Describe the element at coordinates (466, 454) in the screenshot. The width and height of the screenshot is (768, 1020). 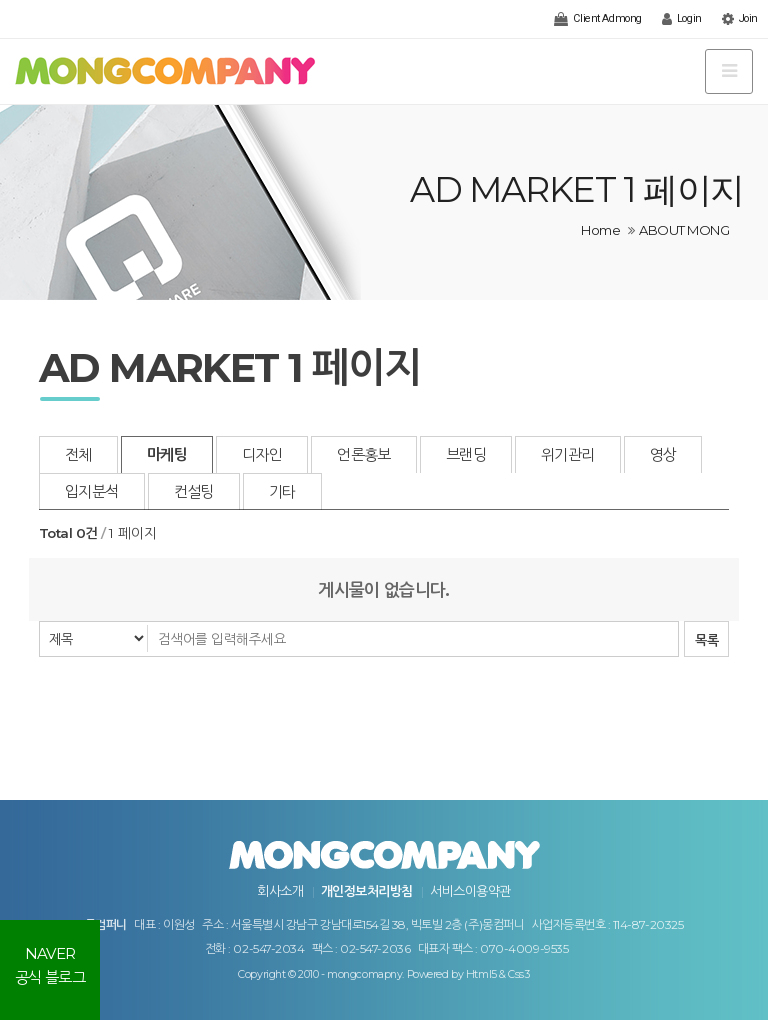
I see `브랜딩` at that location.